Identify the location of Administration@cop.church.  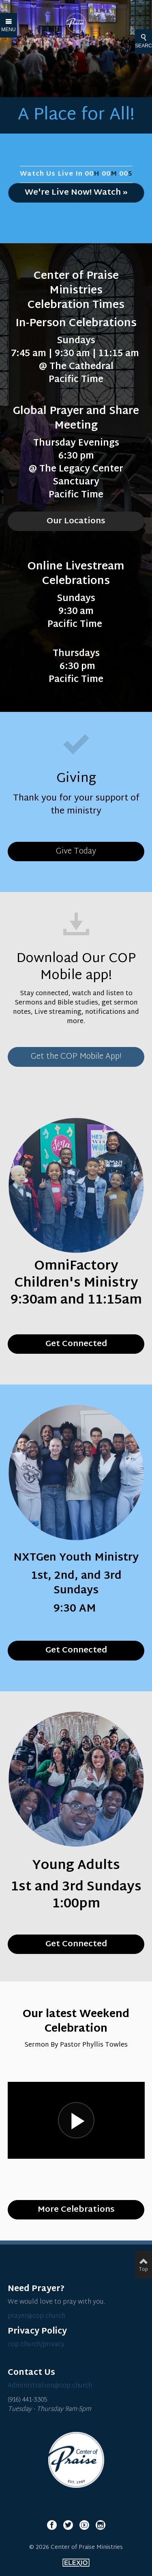
(50, 2386).